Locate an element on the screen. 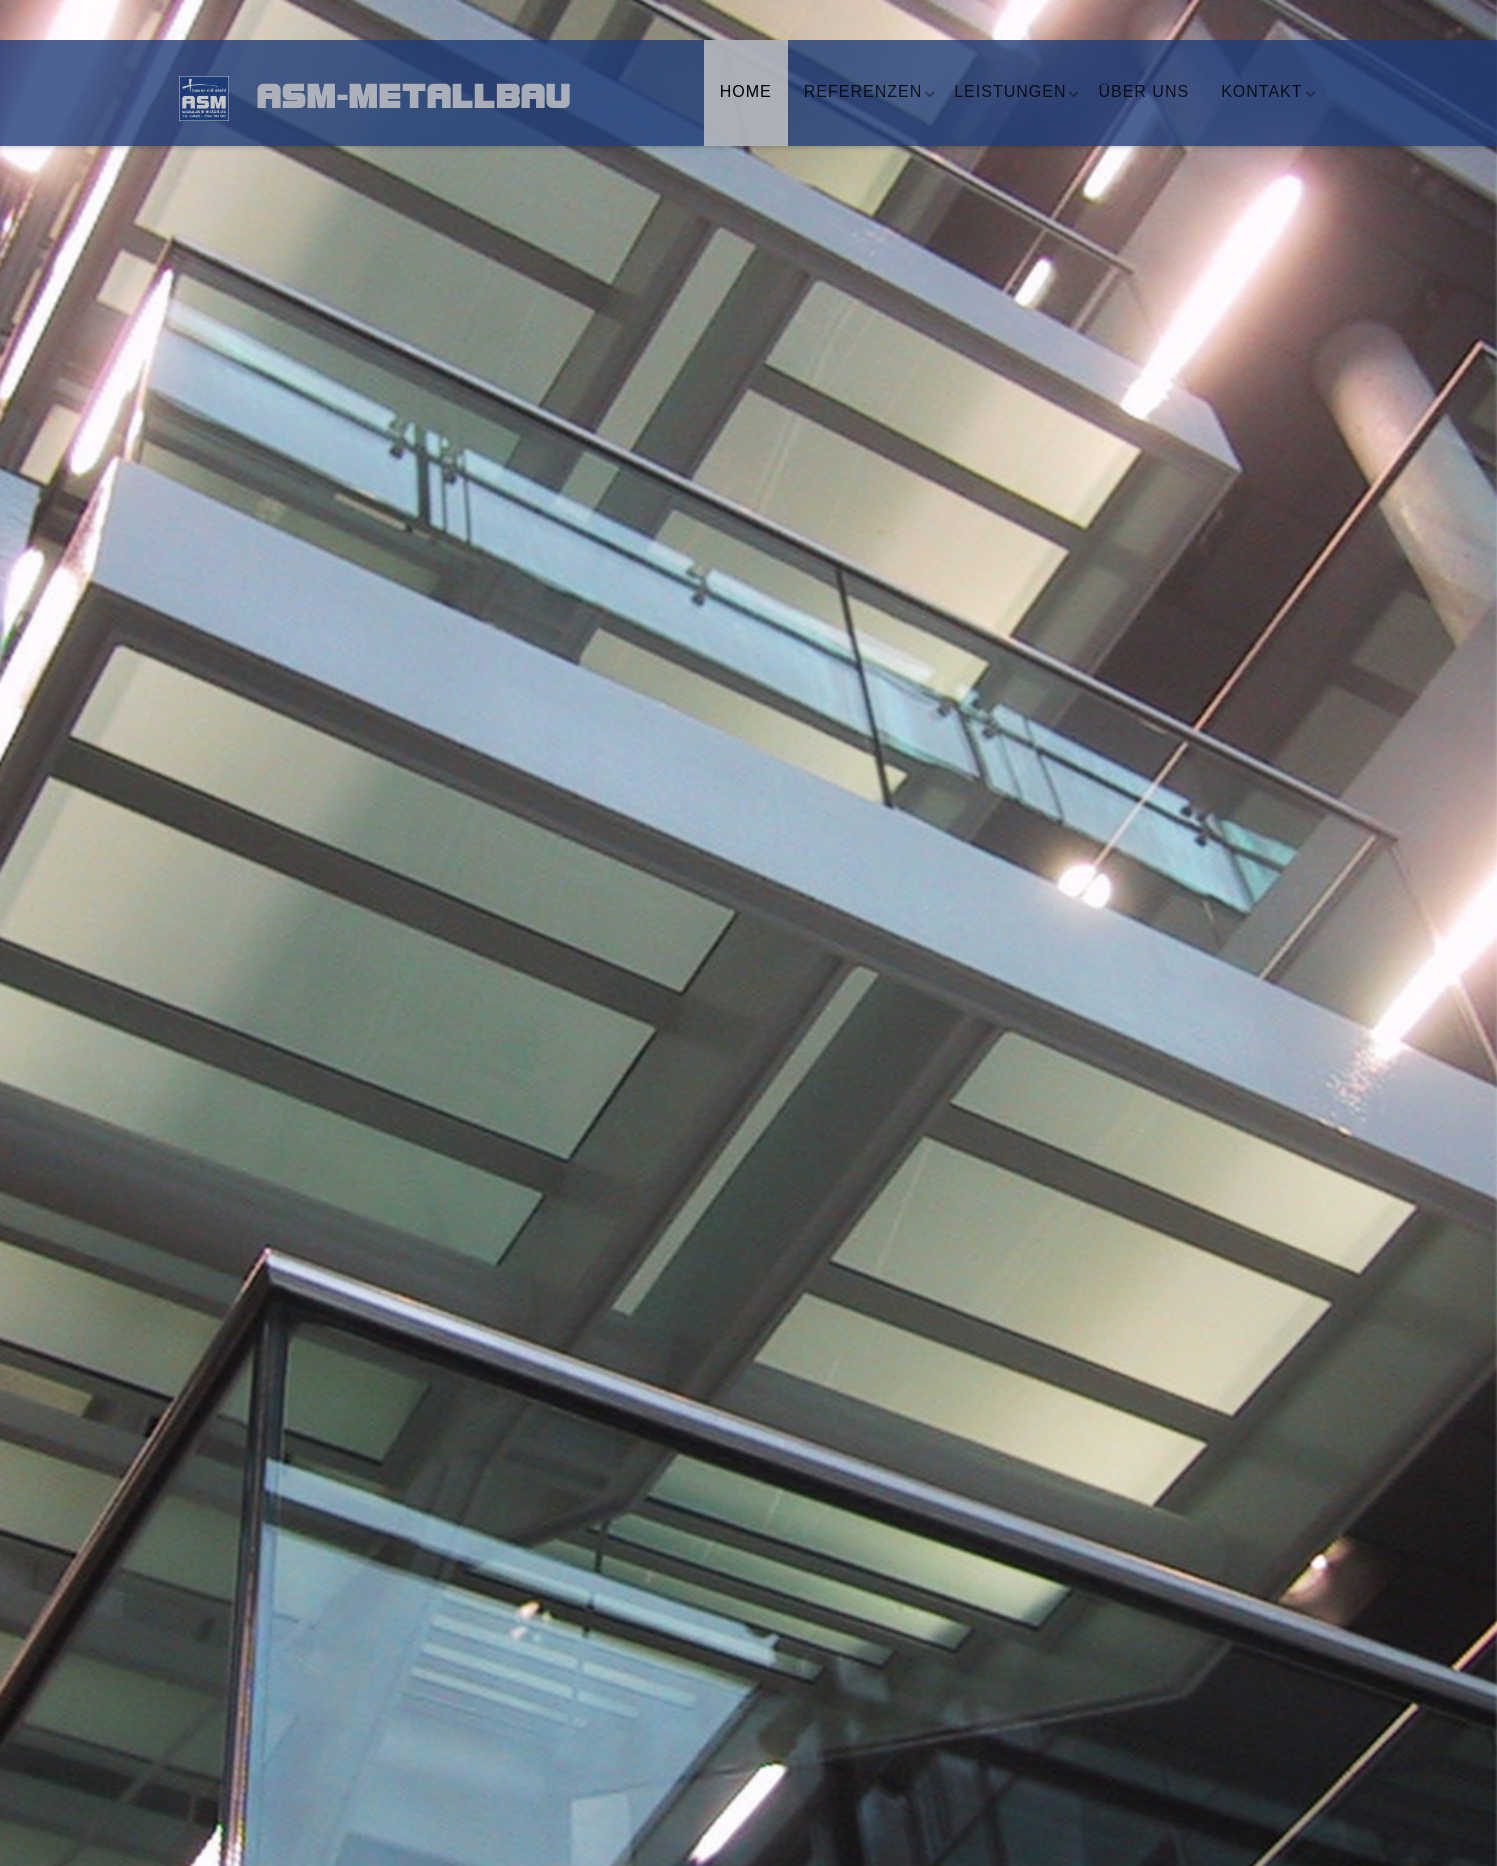 The height and width of the screenshot is (1866, 1497). Home is located at coordinates (746, 91).